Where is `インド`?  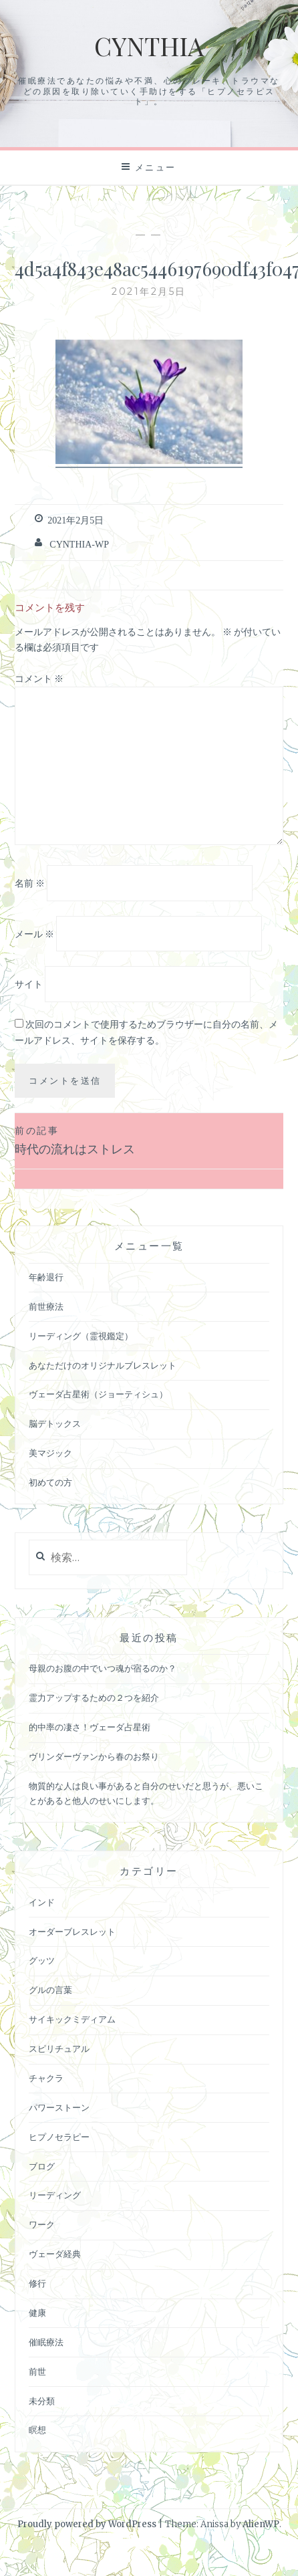 インド is located at coordinates (42, 1902).